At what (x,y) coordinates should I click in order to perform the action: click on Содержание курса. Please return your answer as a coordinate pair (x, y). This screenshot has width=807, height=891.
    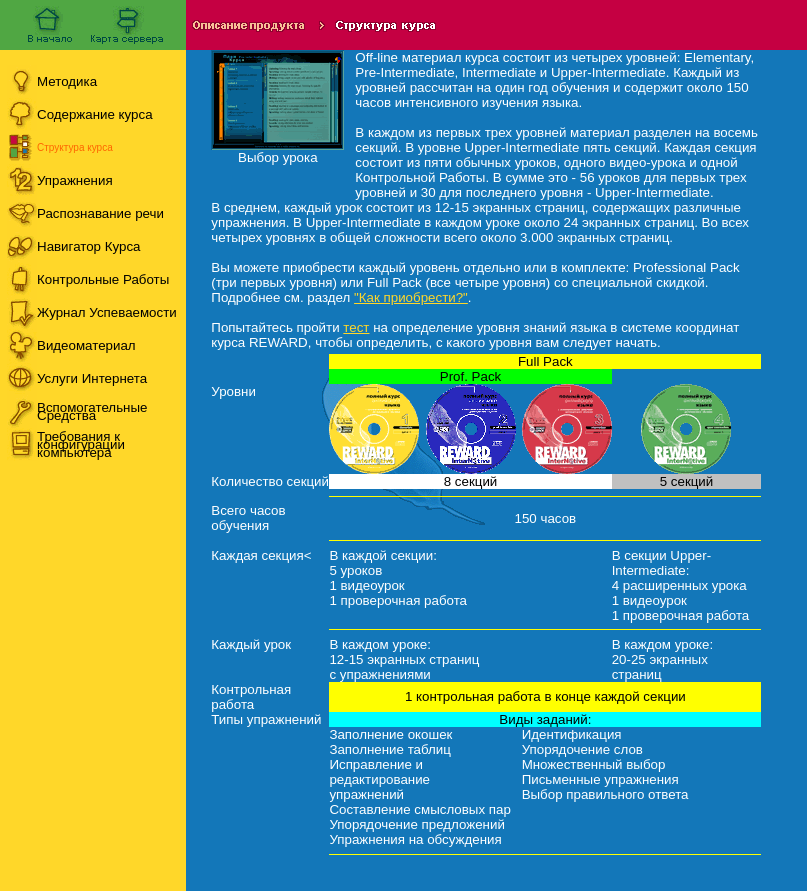
    Looking at the image, I should click on (95, 114).